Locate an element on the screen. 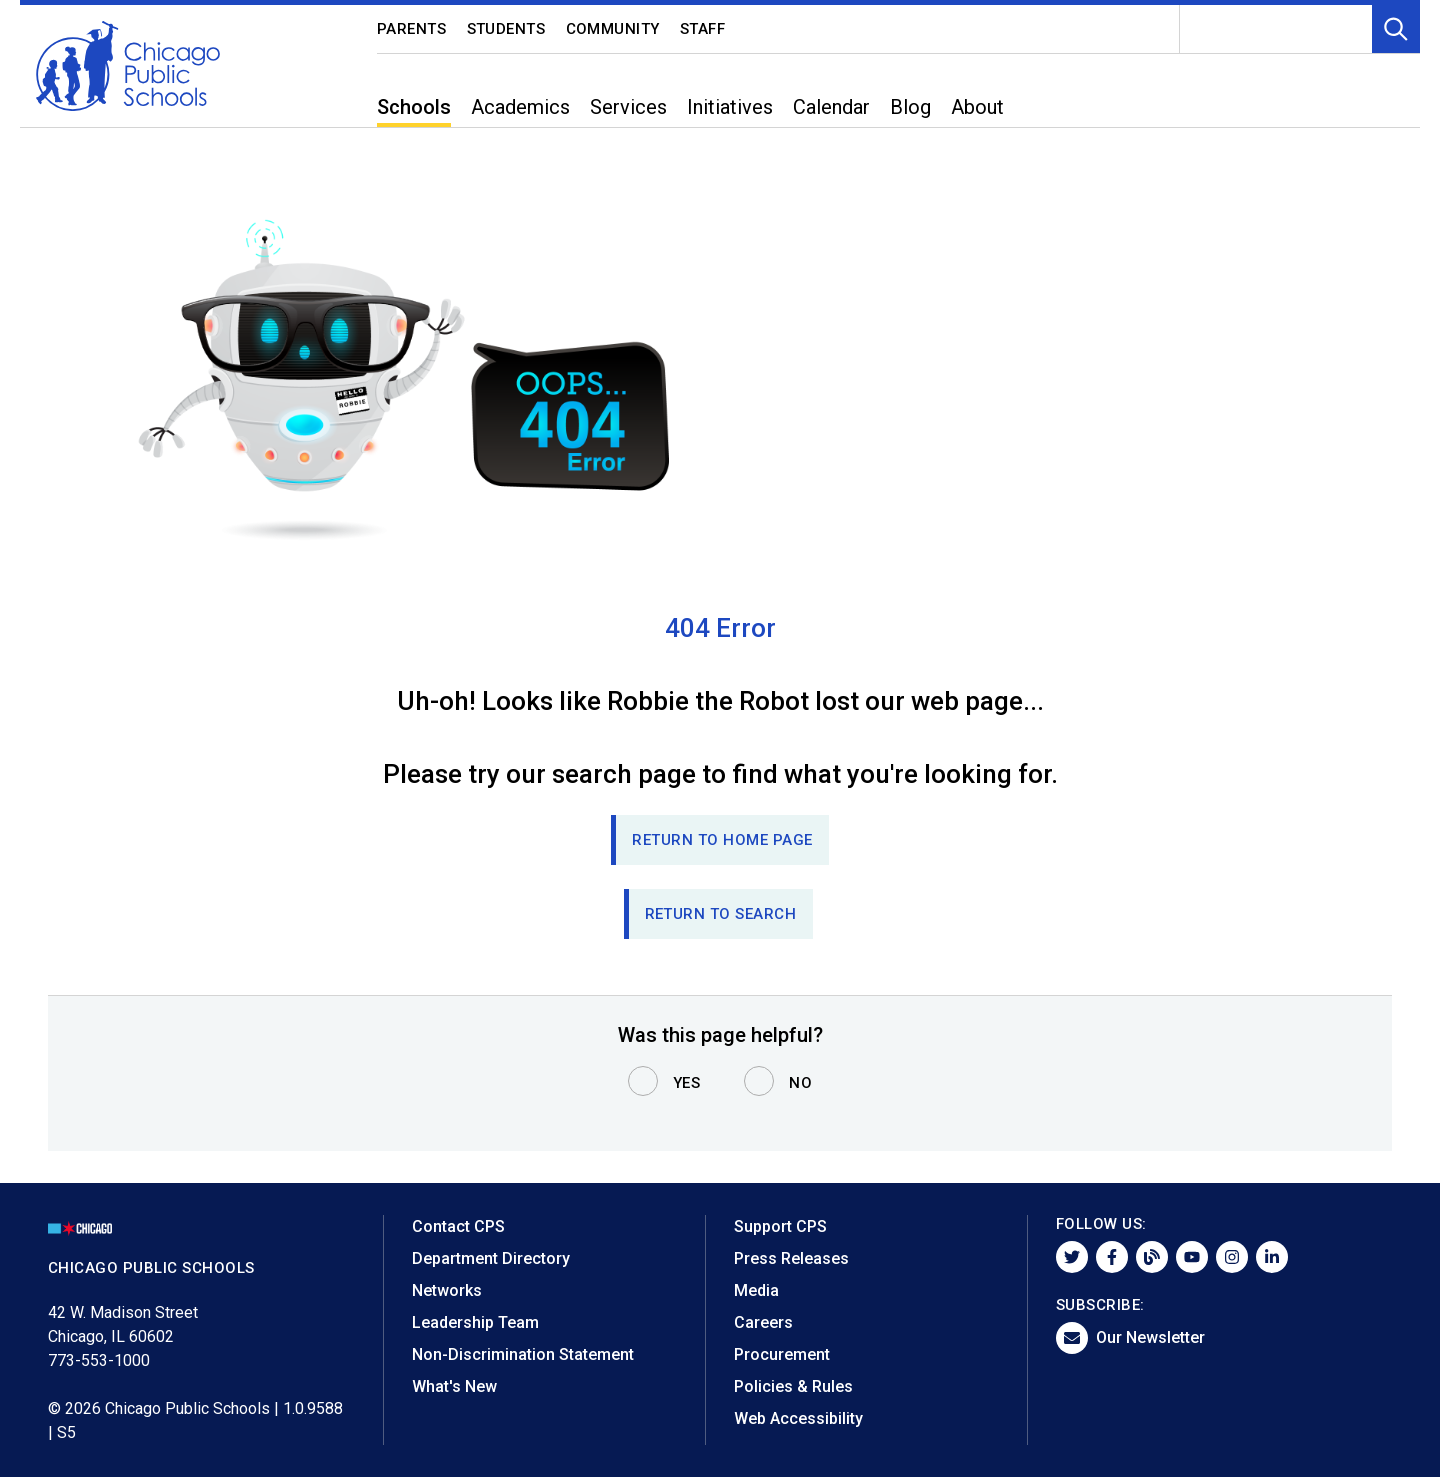  Initiatives [menuitem] is located at coordinates (730, 107).